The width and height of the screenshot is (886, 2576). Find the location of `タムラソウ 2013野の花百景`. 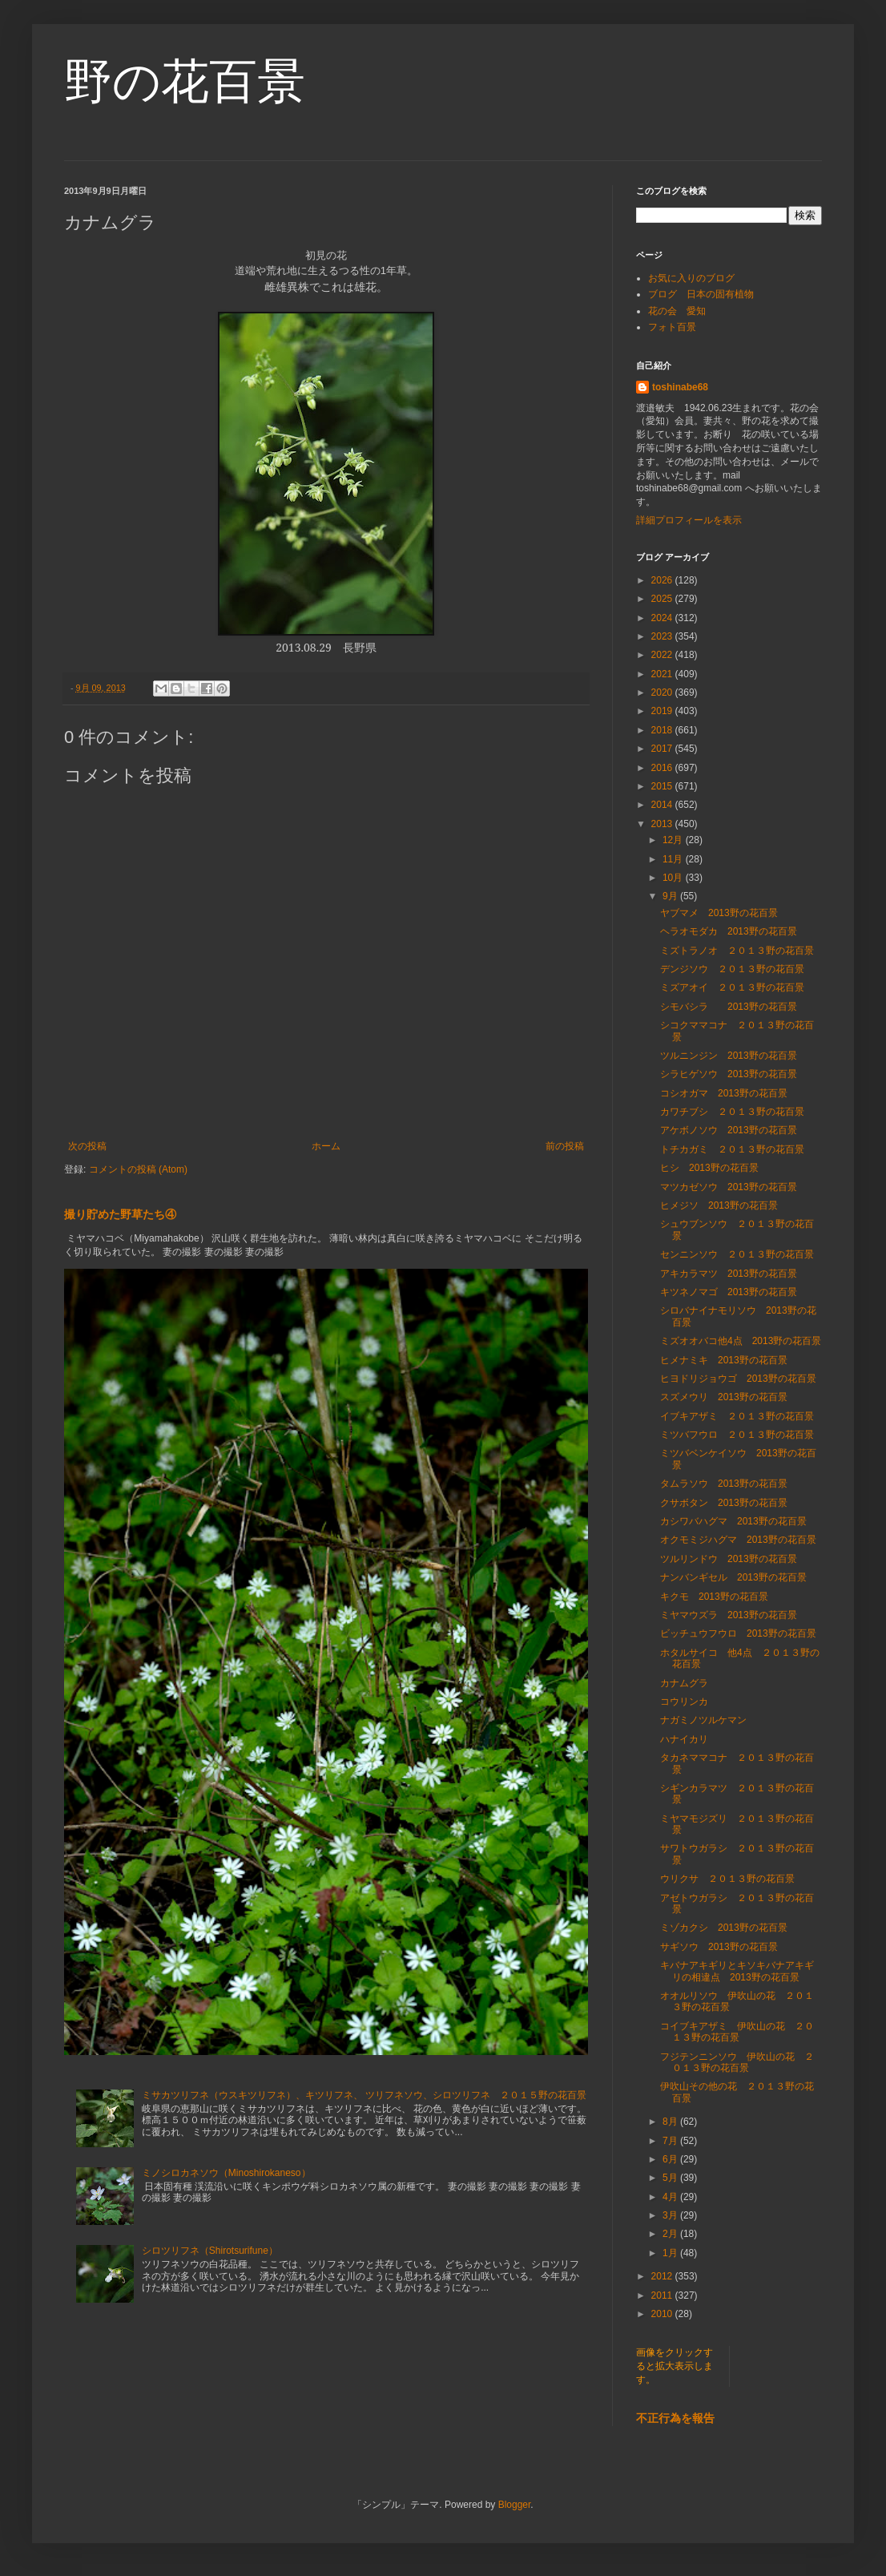

タムラソウ 2013野の花百景 is located at coordinates (723, 1483).